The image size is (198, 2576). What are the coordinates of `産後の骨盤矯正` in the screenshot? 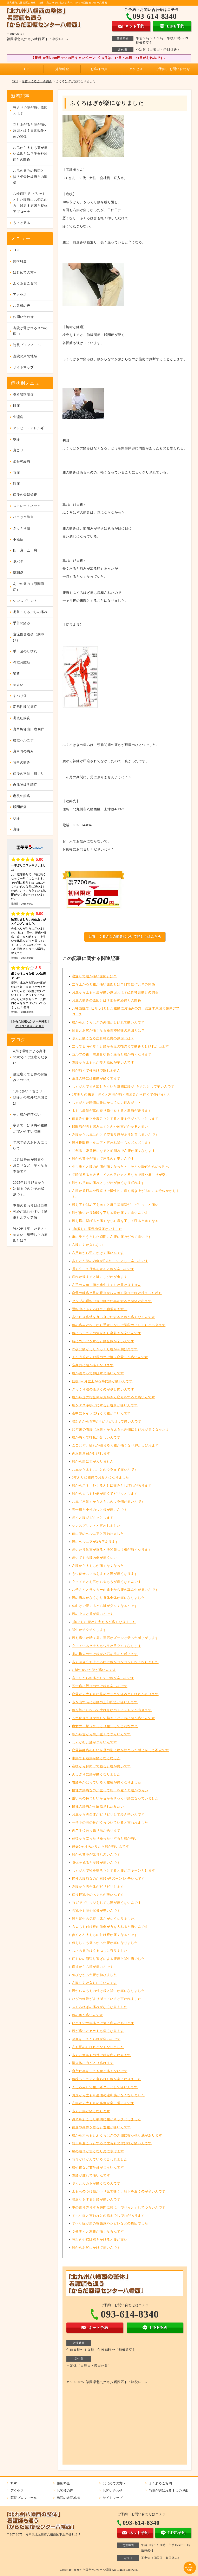 It's located at (25, 494).